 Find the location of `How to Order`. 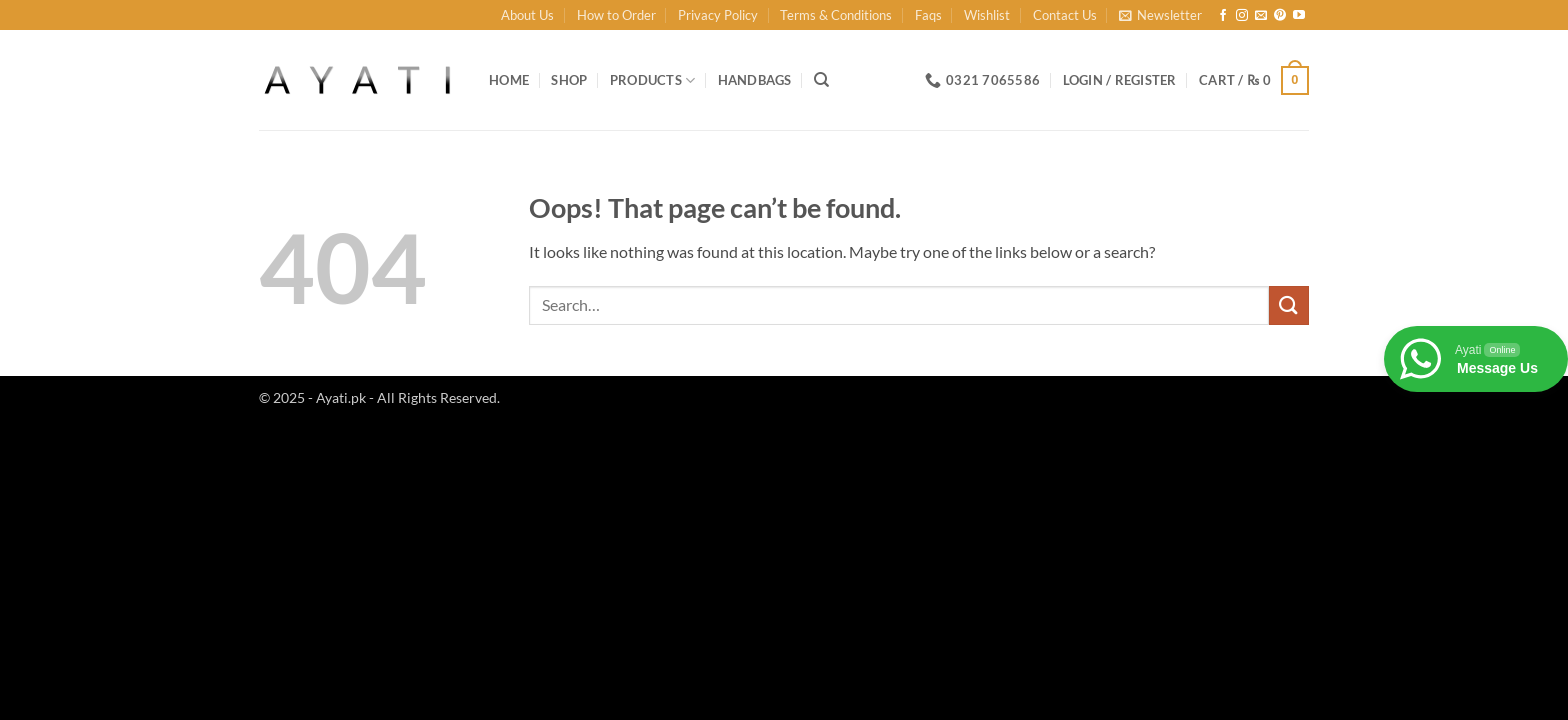

How to Order is located at coordinates (616, 15).